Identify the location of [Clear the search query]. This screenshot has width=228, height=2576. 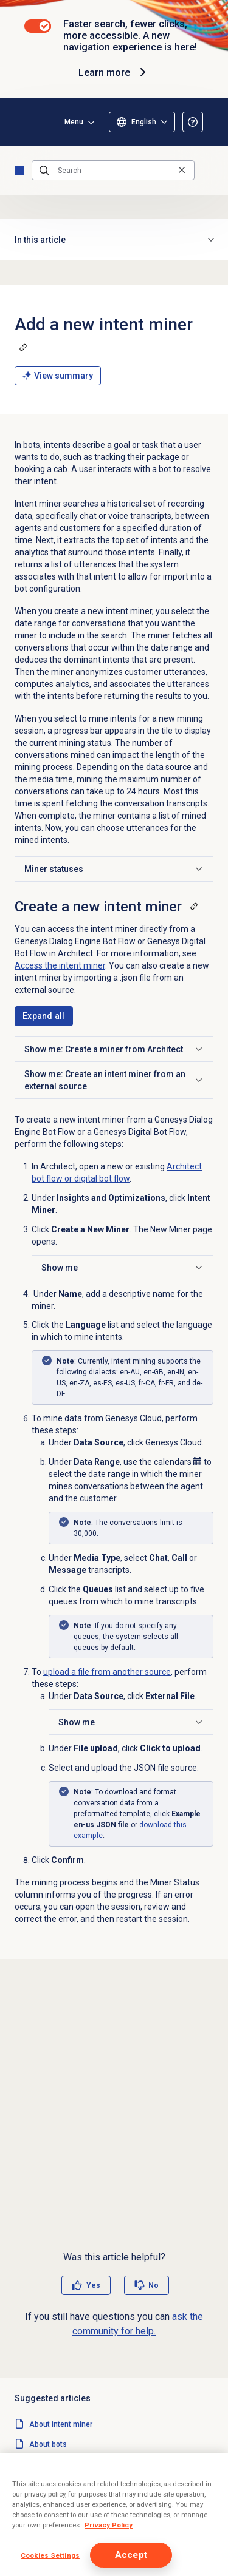
(182, 170).